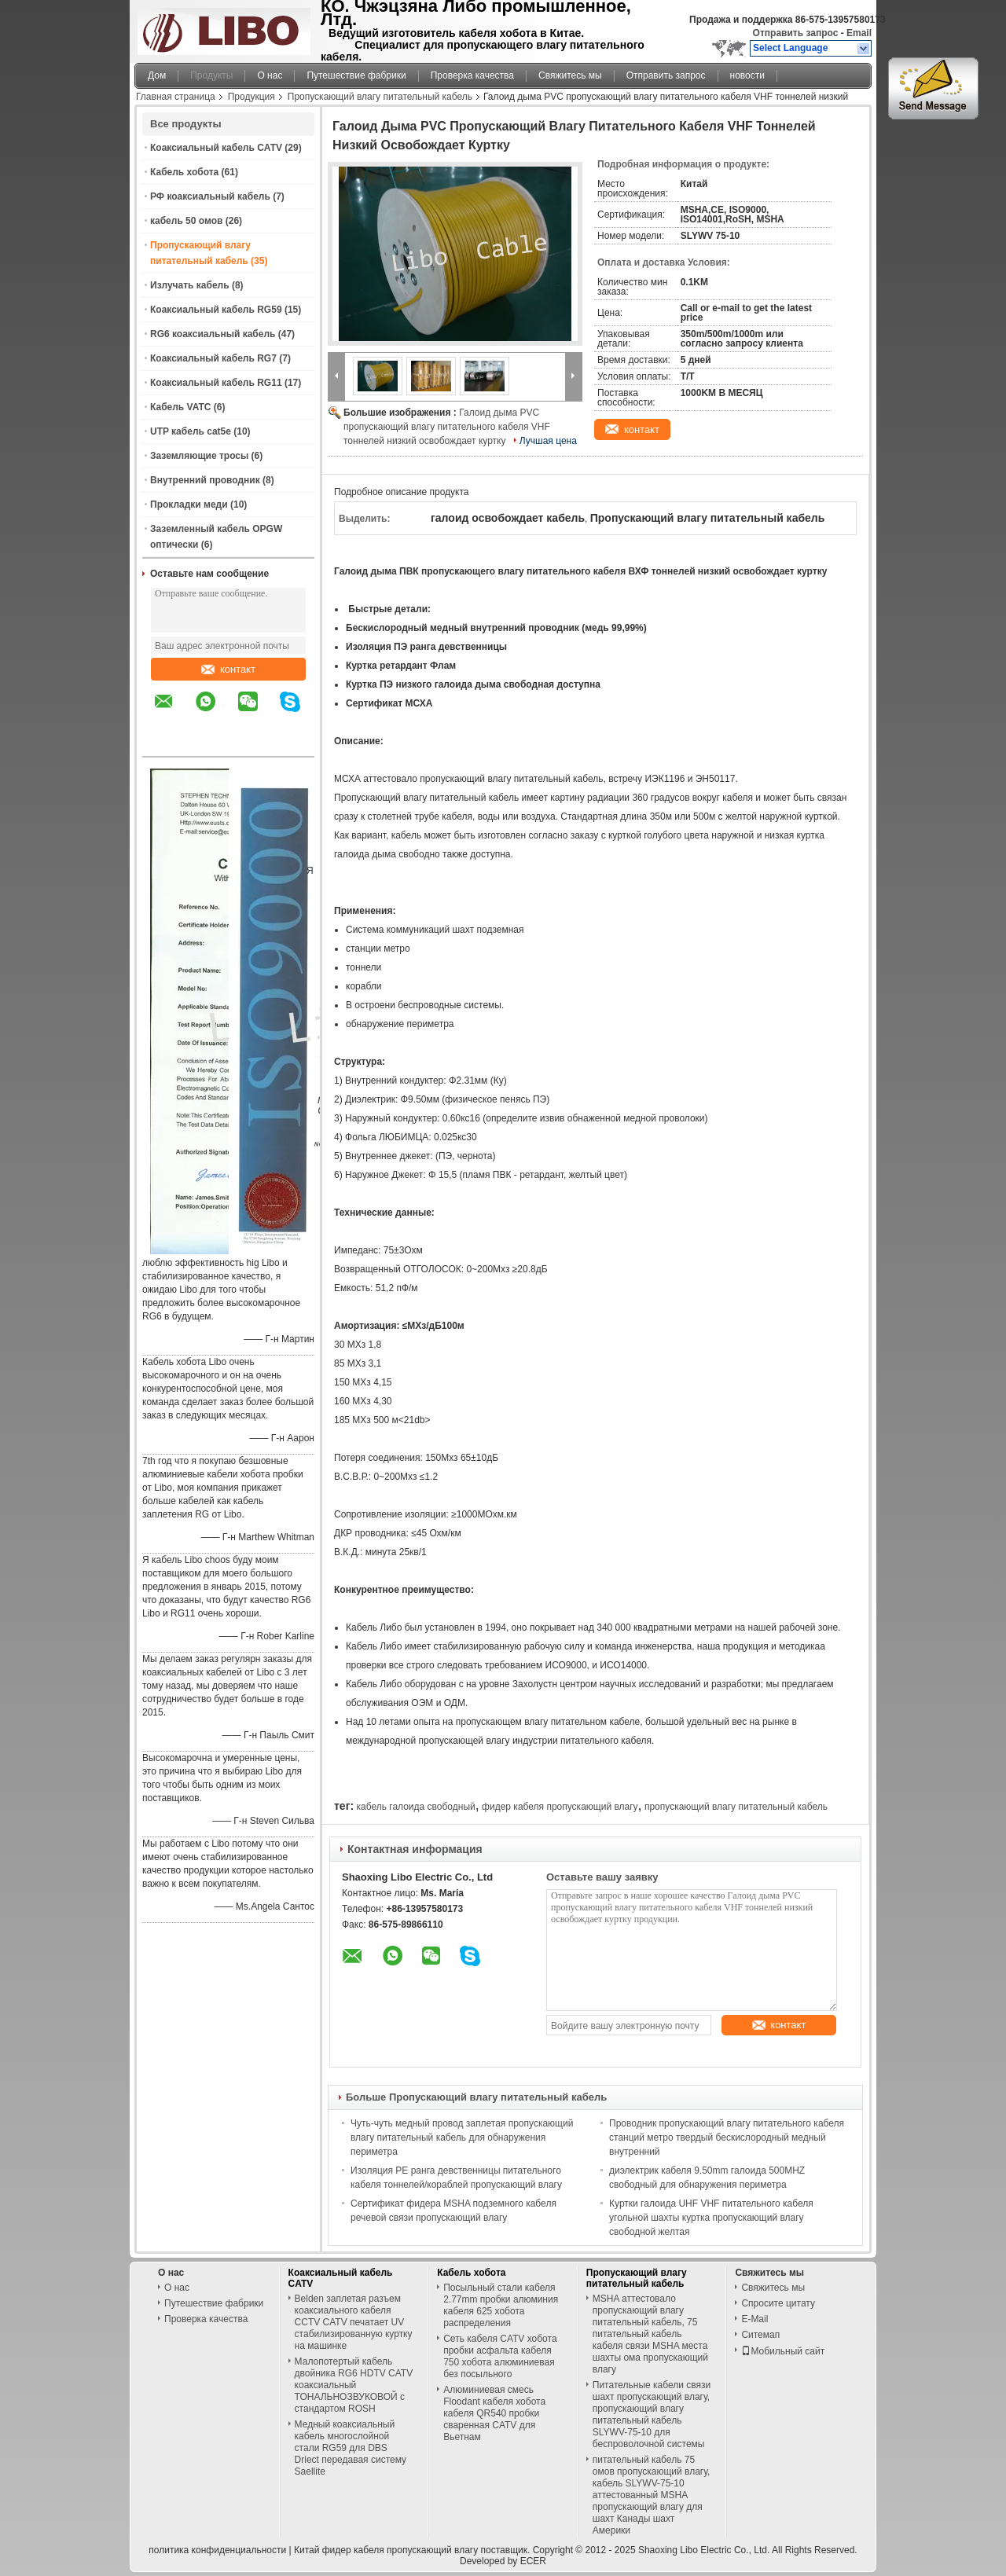  Describe the element at coordinates (269, 75) in the screenshot. I see `О нас` at that location.